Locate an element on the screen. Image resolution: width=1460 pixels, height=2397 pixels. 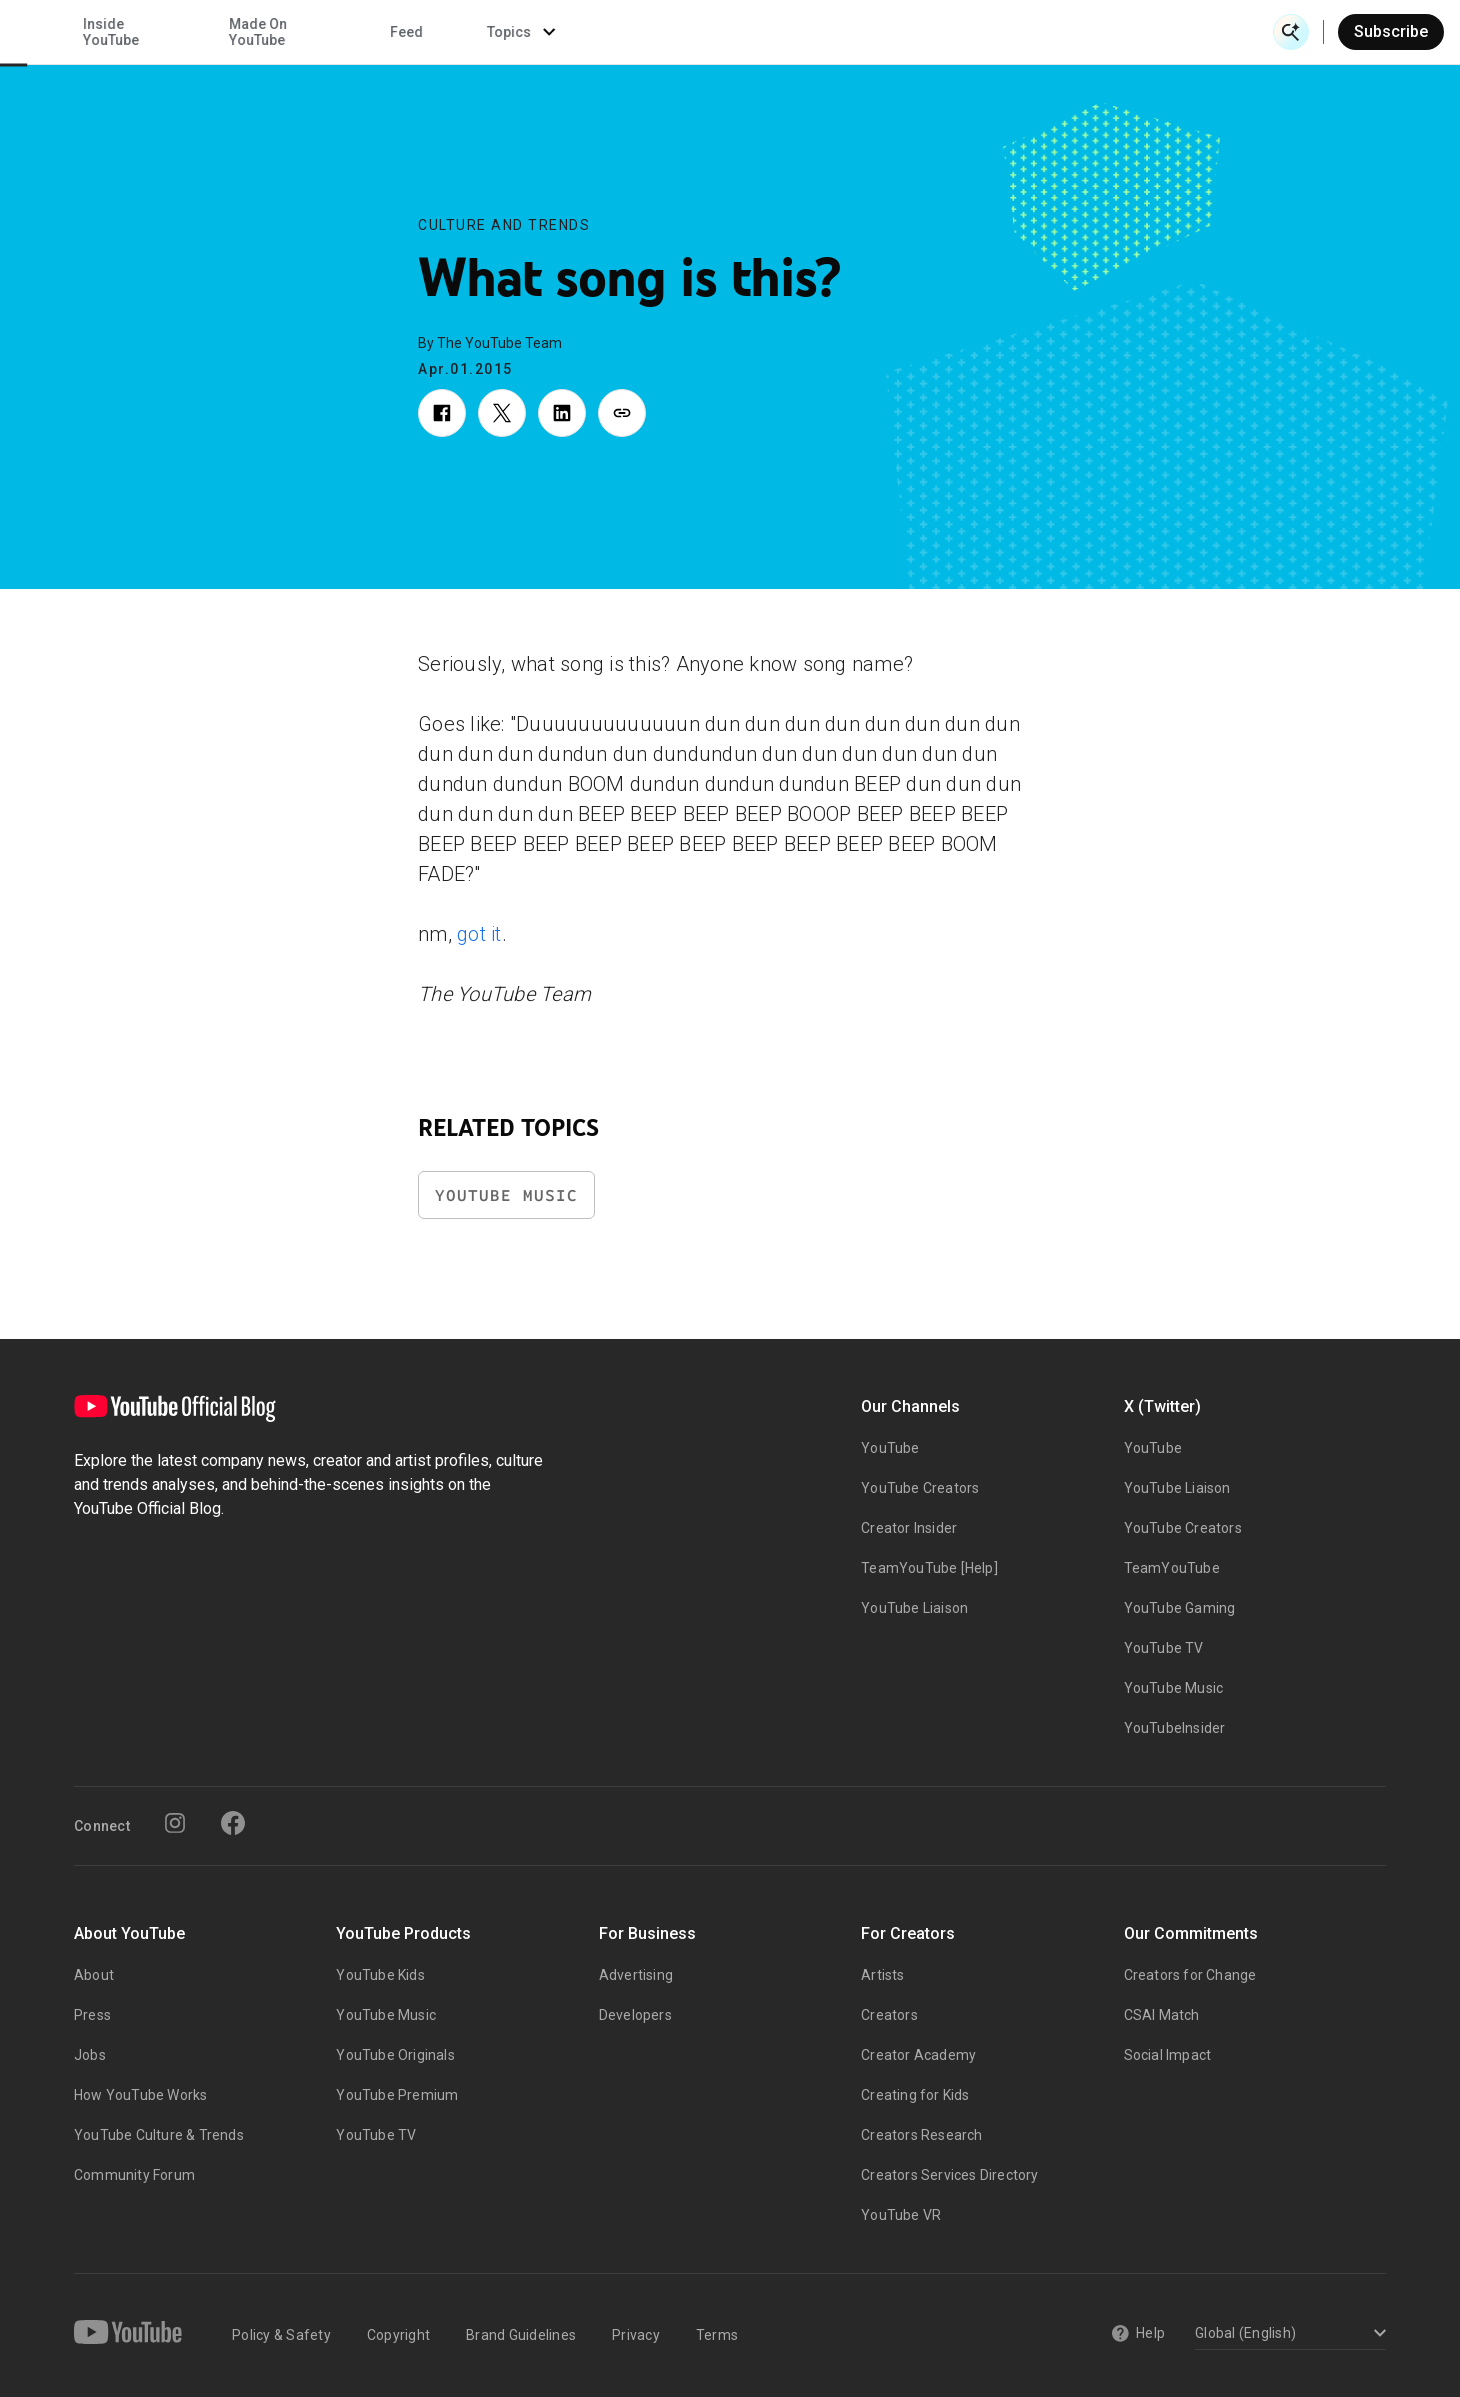
How YouTube Works is located at coordinates (140, 2095).